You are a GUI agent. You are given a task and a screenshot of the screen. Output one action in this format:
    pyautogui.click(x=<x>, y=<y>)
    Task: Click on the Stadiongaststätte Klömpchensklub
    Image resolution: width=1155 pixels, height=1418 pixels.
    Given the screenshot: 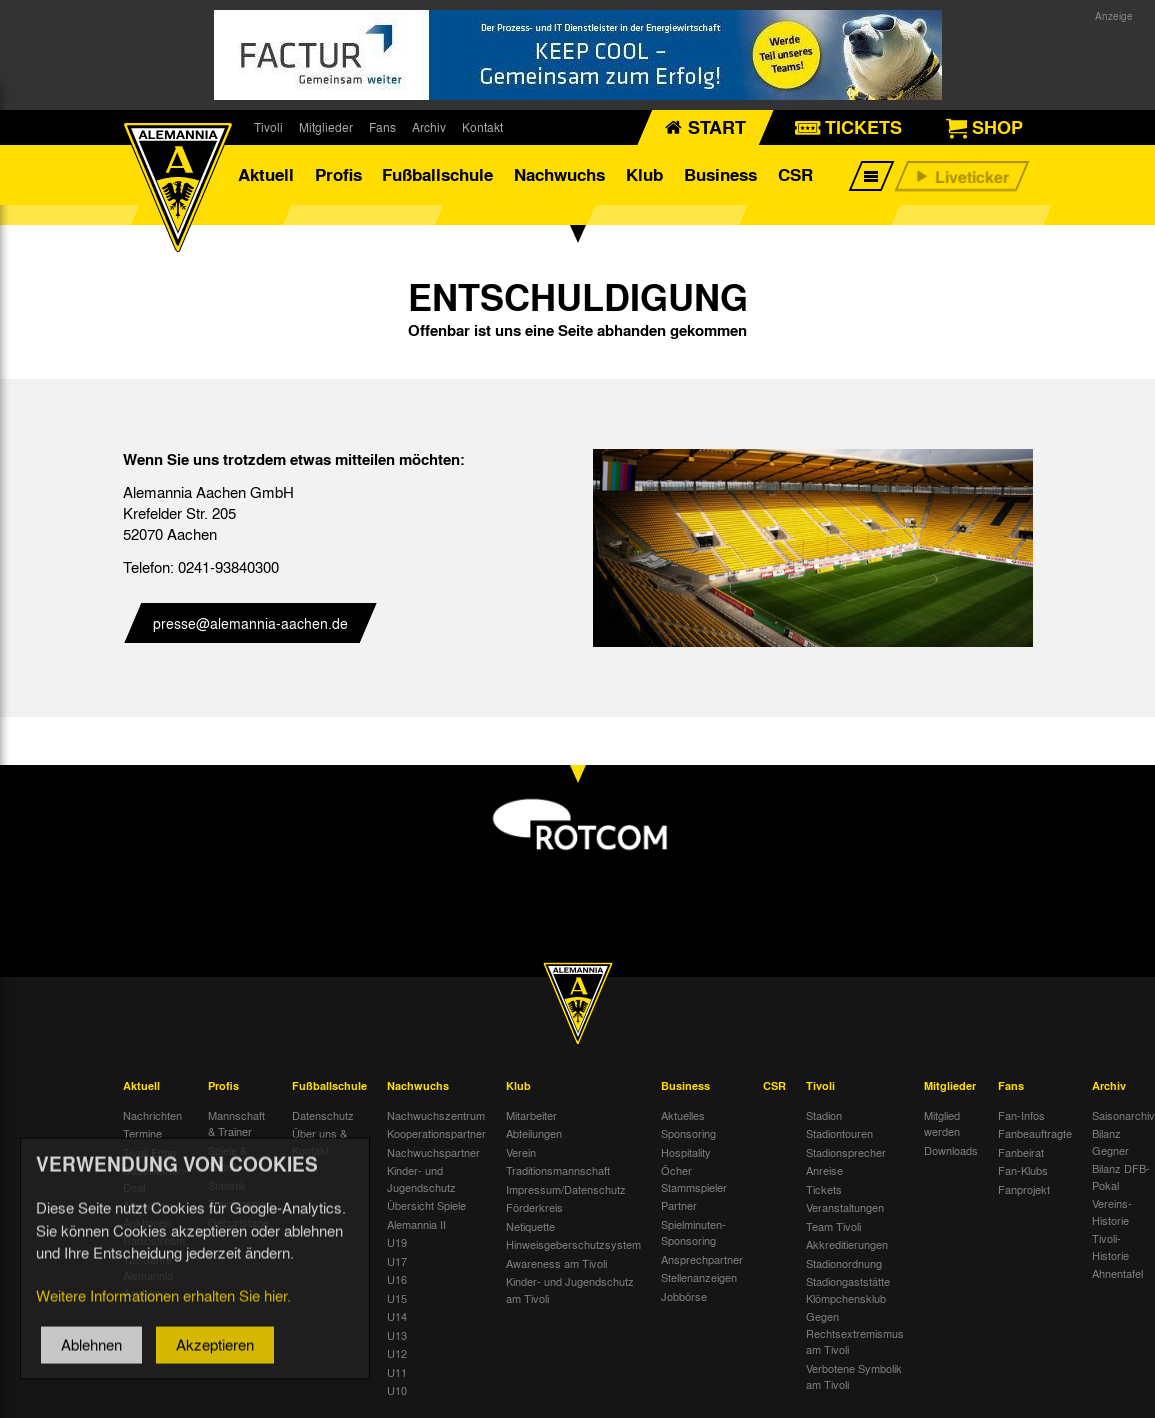 What is the action you would take?
    pyautogui.click(x=848, y=1289)
    